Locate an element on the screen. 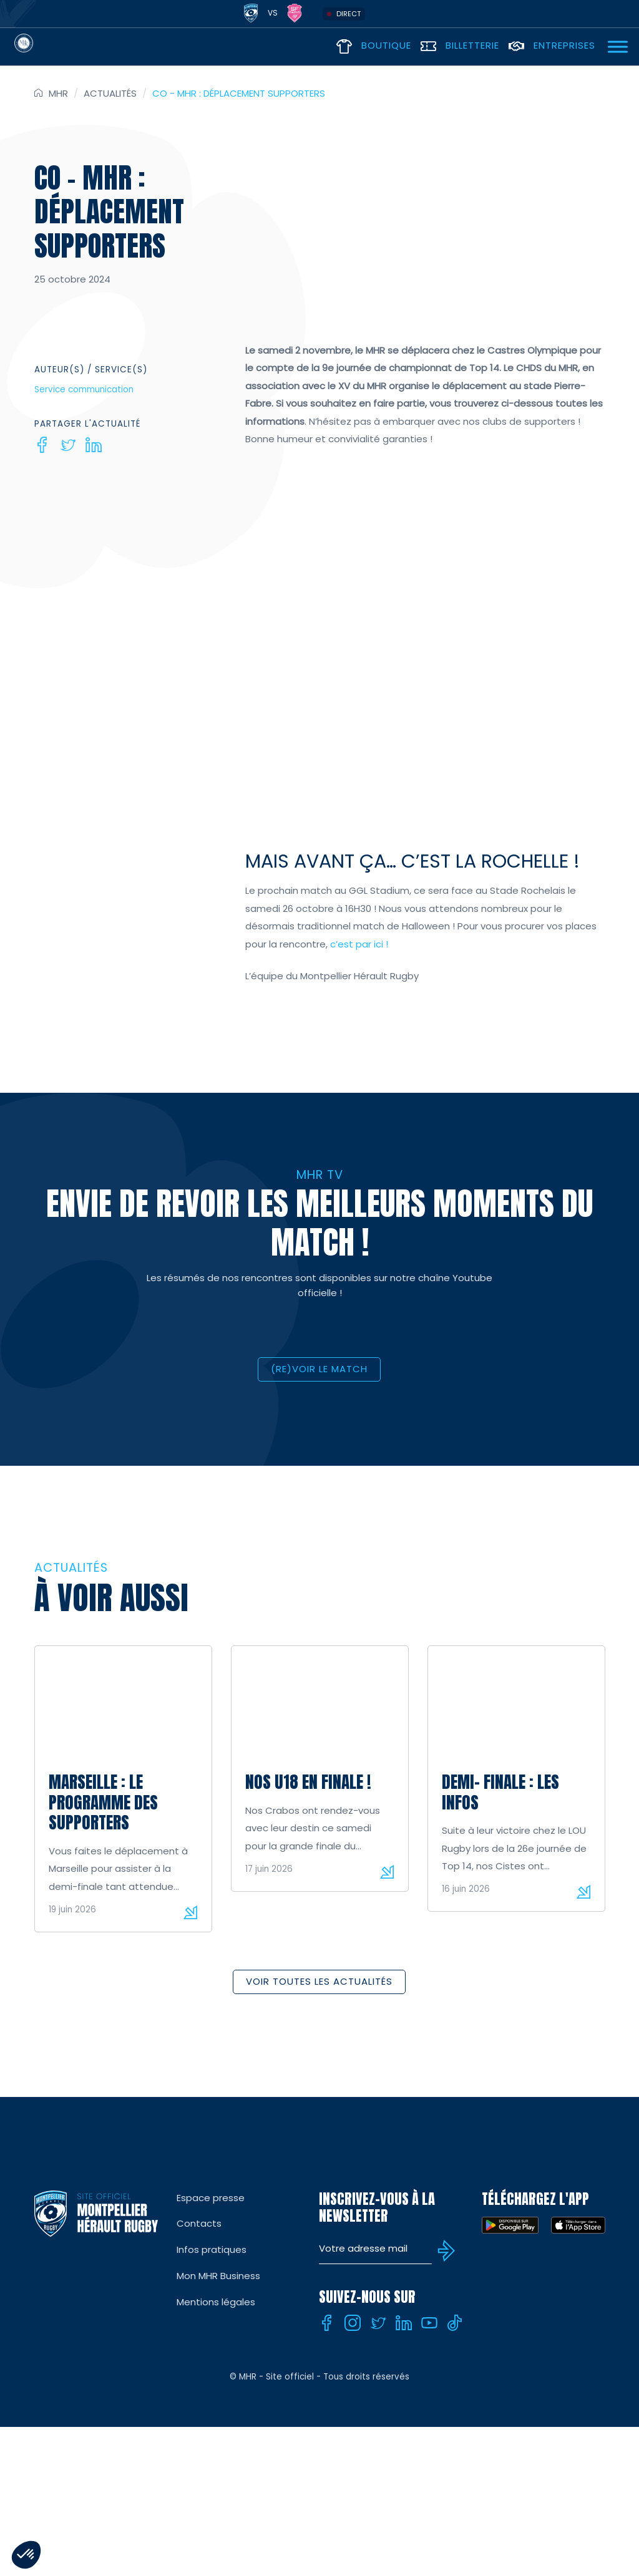 The width and height of the screenshot is (639, 2576). [Facebook] is located at coordinates (42, 445).